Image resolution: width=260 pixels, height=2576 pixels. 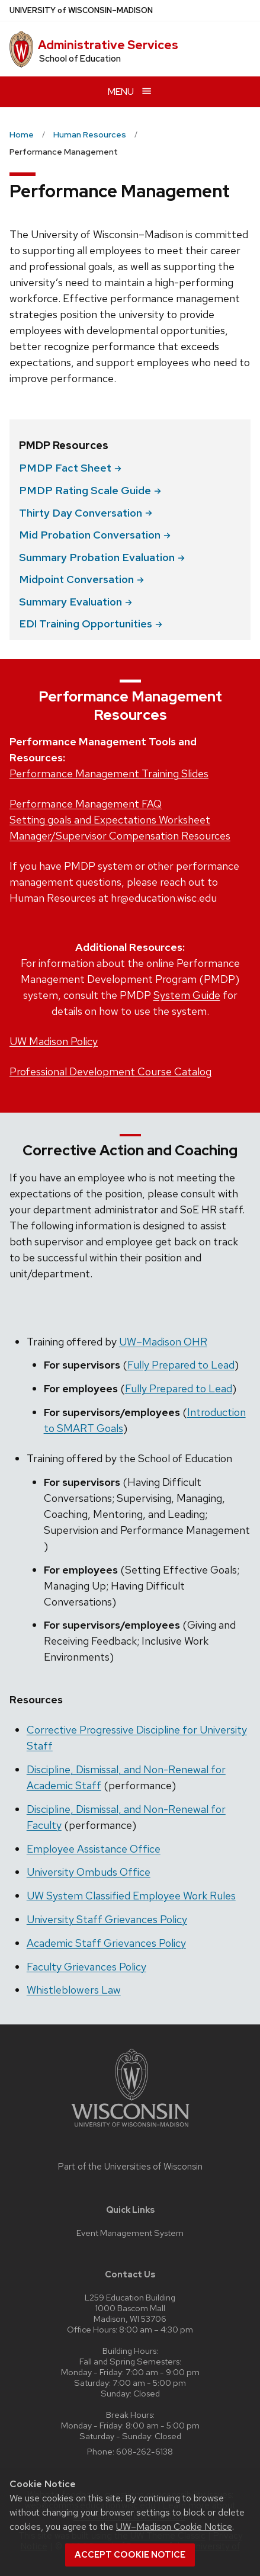 I want to click on UW–Madison Cookie Notice, so click(x=174, y=2526).